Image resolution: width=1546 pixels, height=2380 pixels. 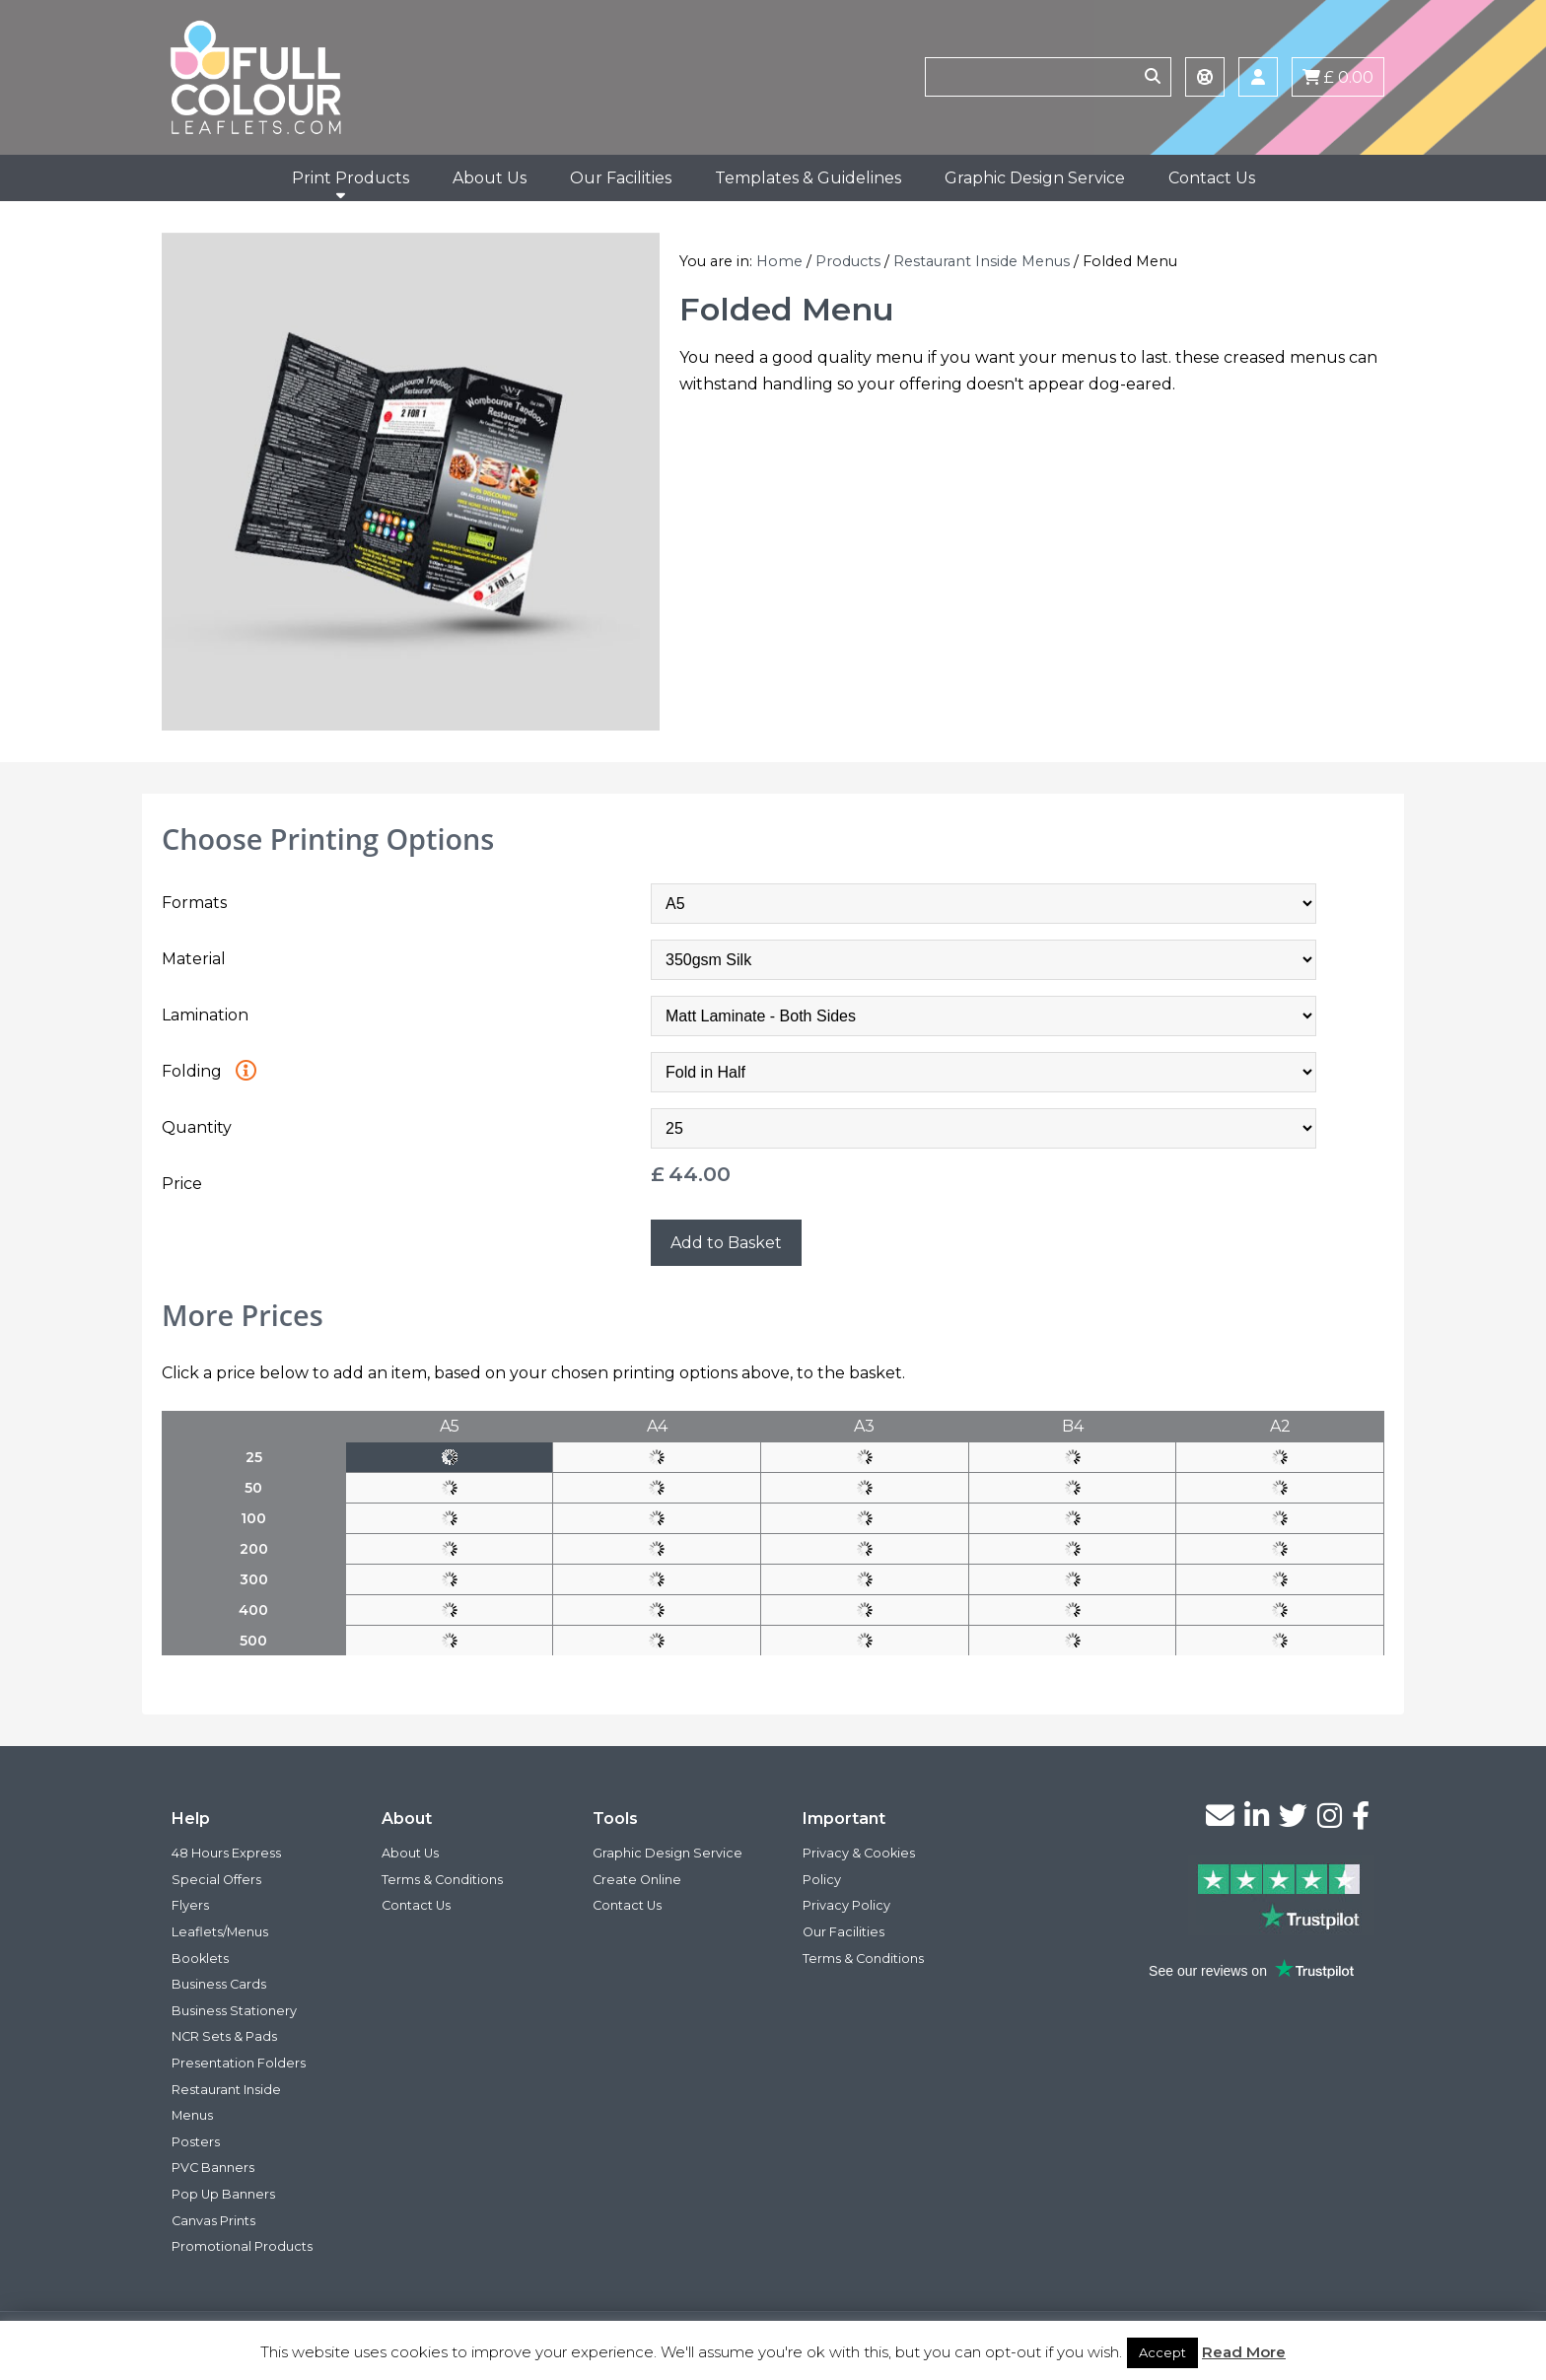 What do you see at coordinates (411, 482) in the screenshot?
I see `[option]` at bounding box center [411, 482].